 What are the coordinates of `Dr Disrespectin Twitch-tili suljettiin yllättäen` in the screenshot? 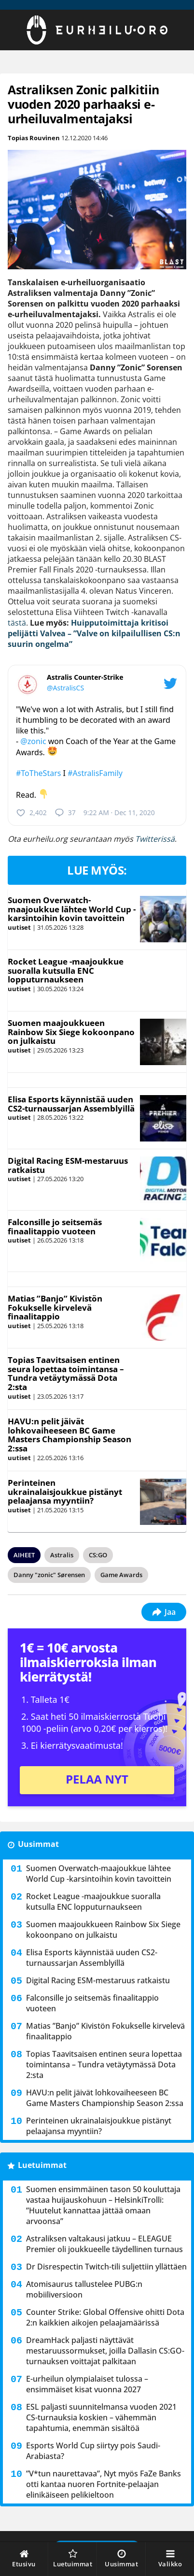 It's located at (106, 2266).